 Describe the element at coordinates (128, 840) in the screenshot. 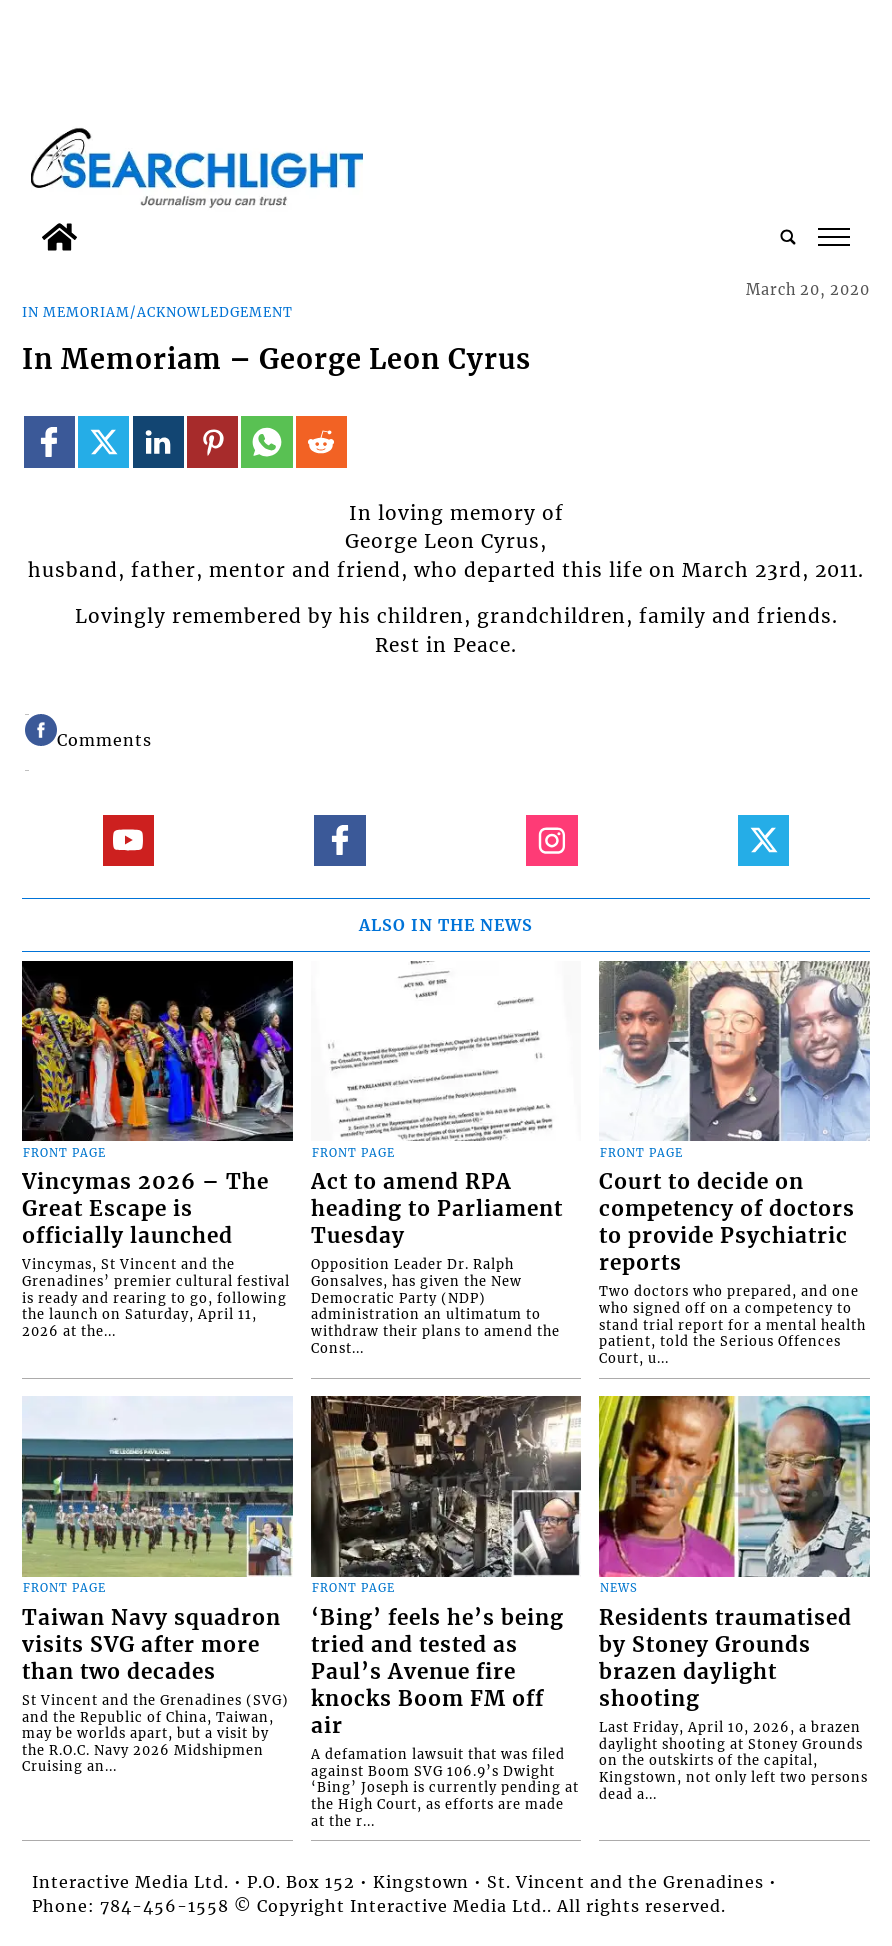

I see `[Link to page in youtube]` at that location.